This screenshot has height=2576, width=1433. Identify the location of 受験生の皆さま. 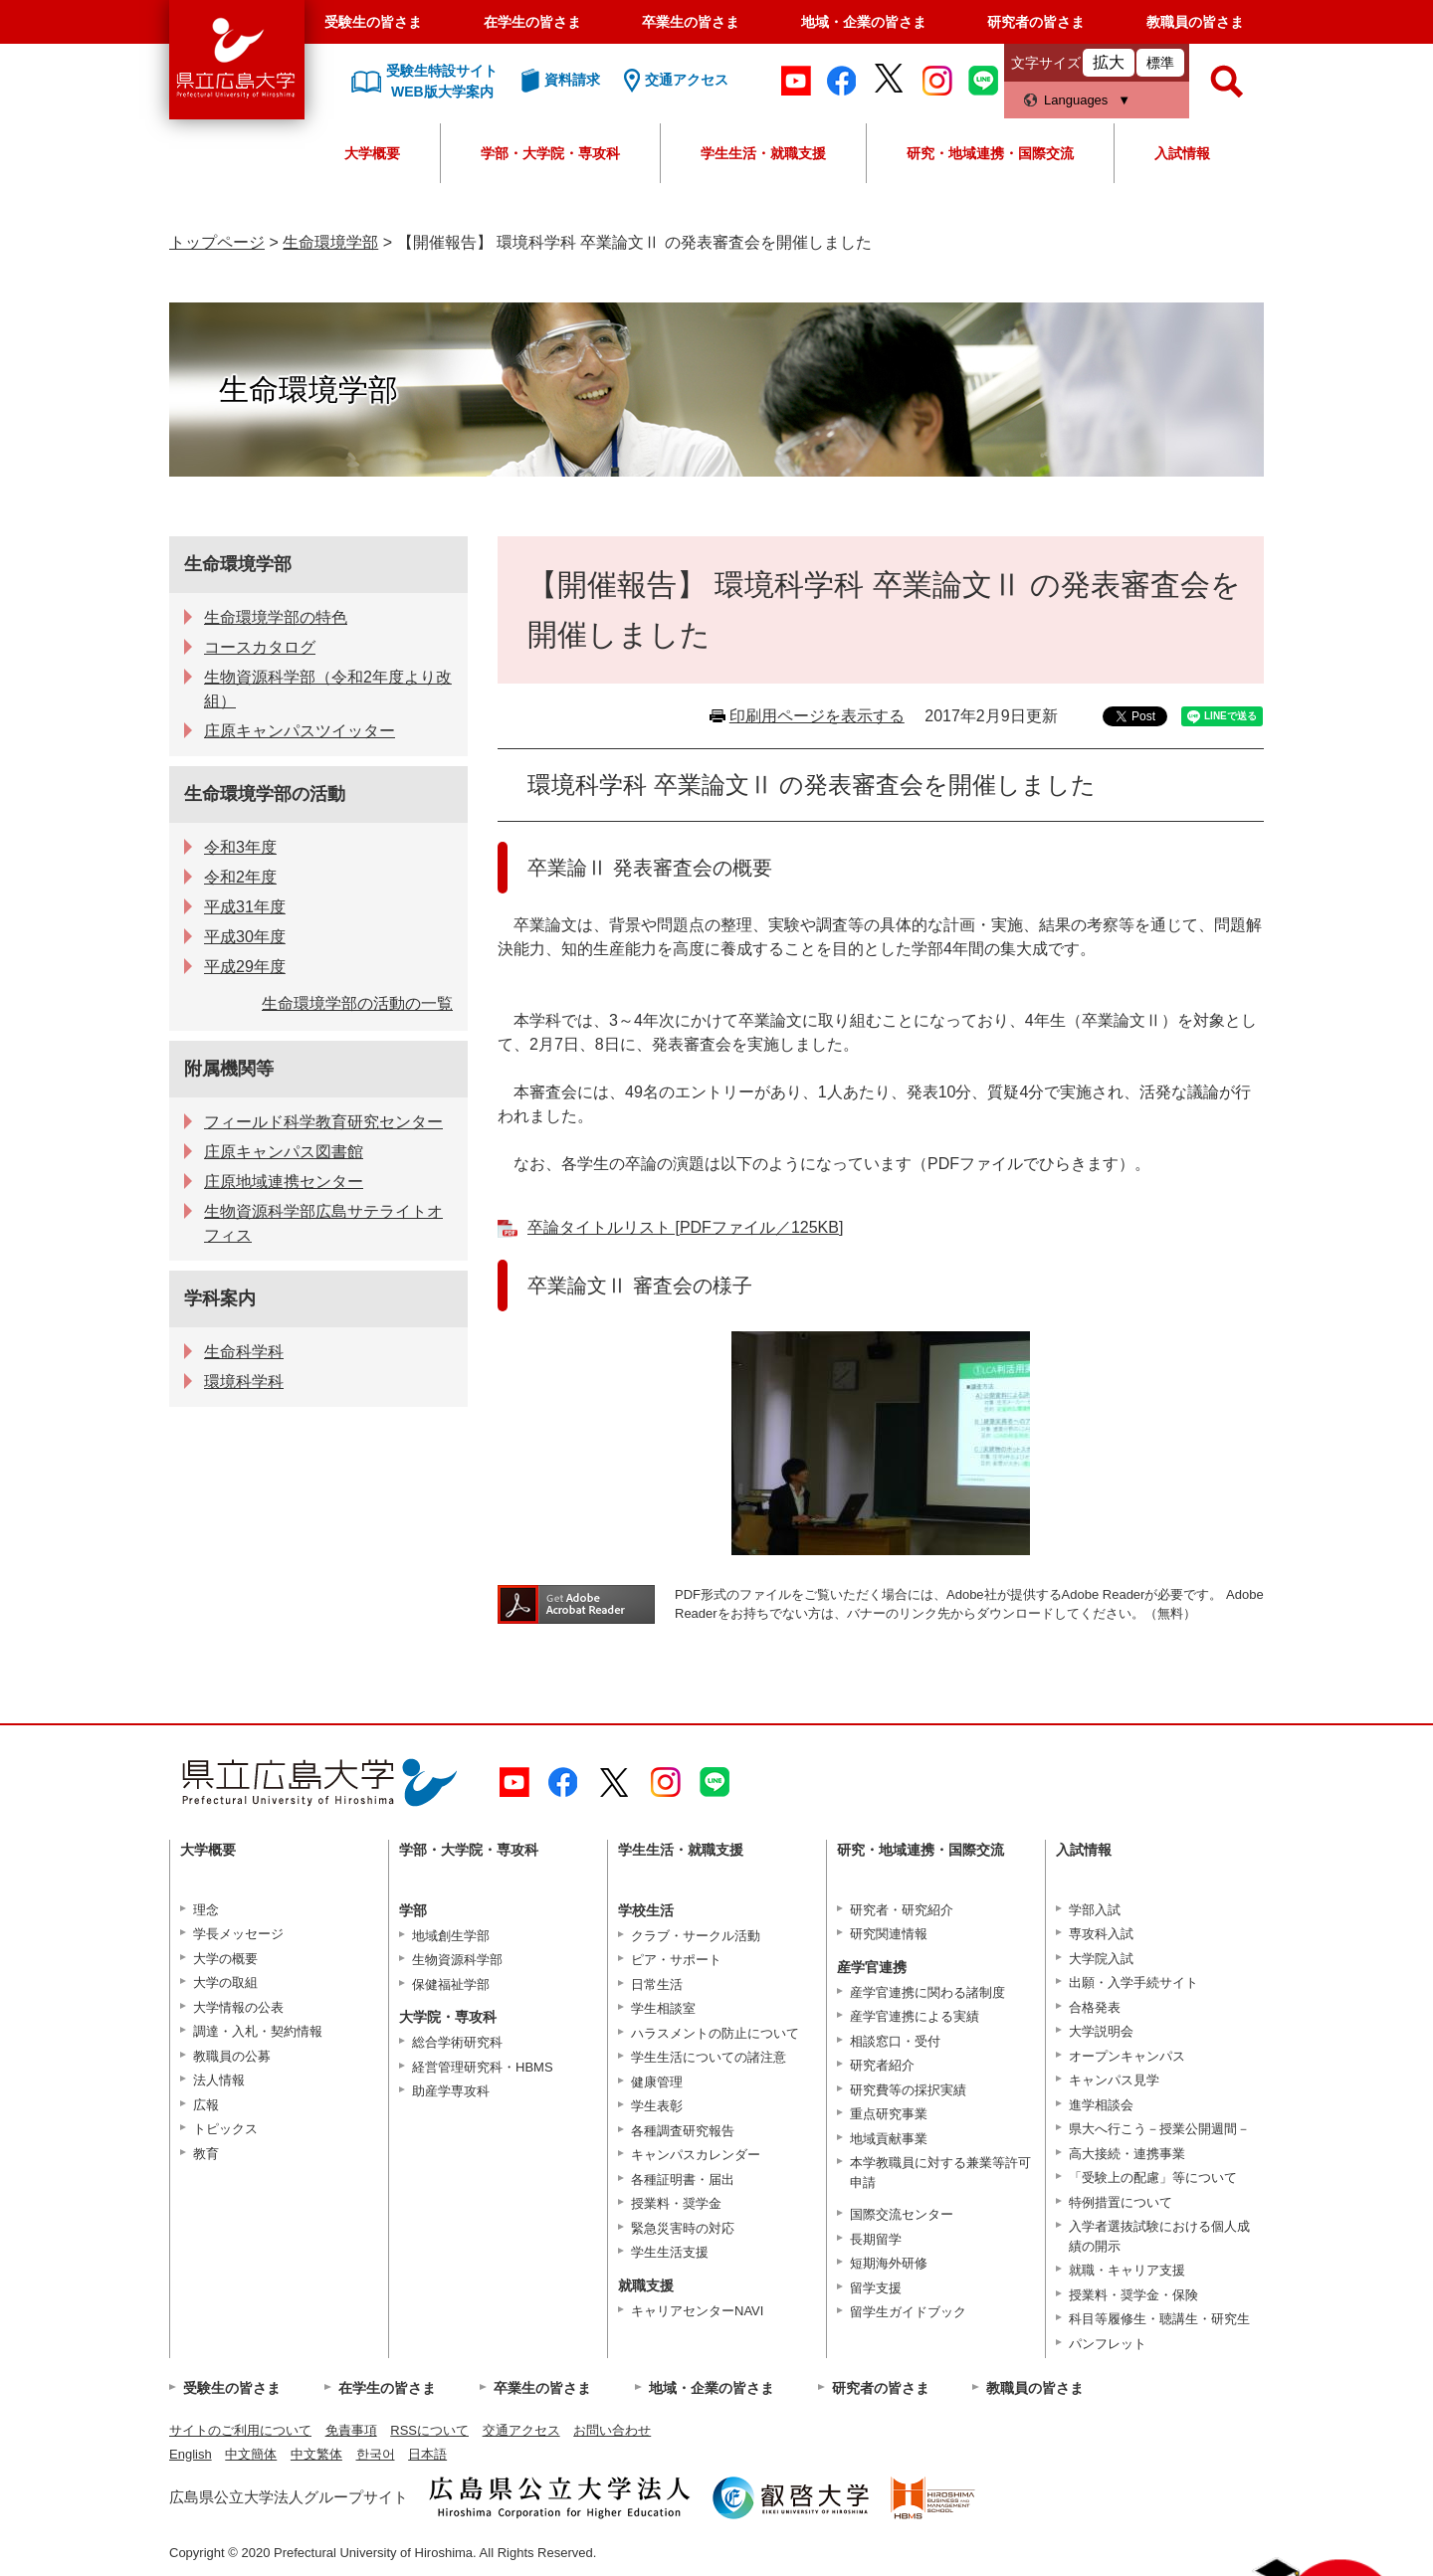
(373, 22).